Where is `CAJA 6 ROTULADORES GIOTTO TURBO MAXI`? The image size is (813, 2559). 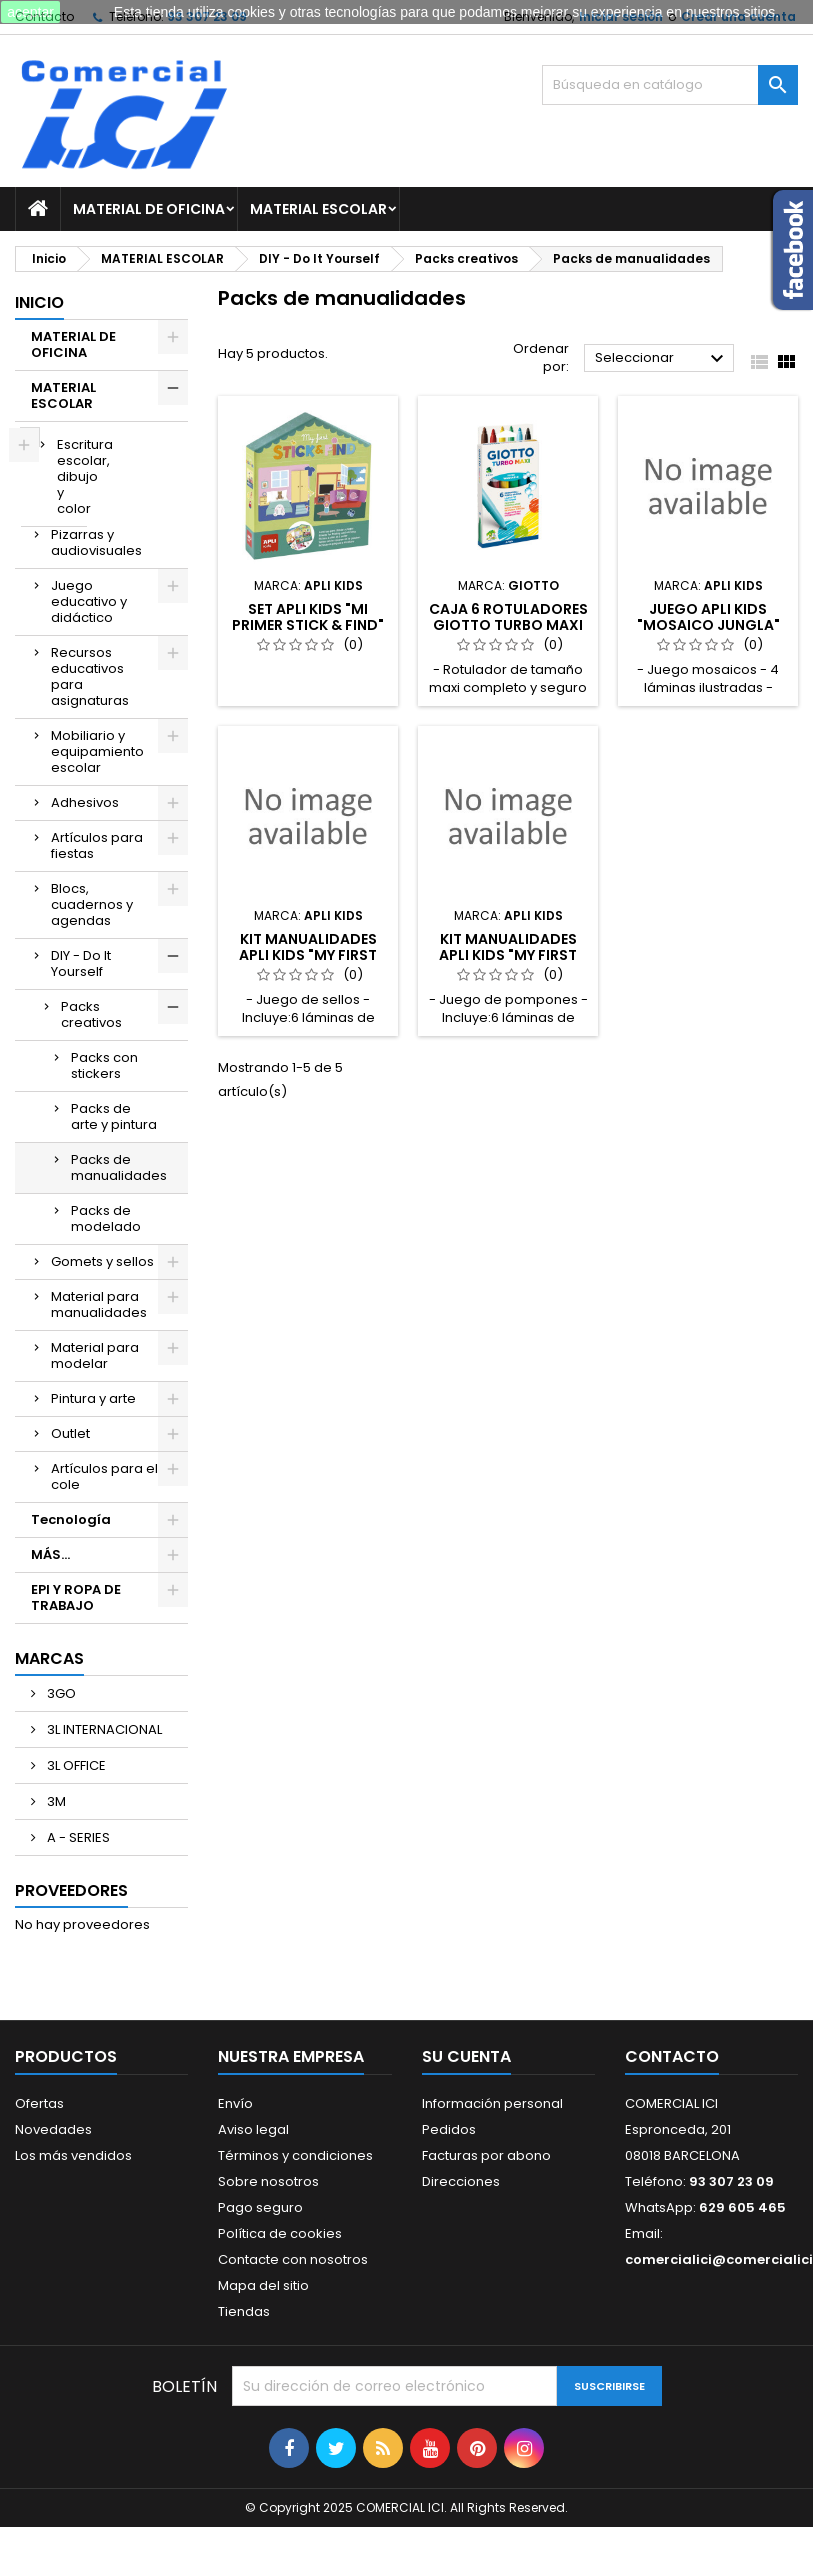 CAJA 6 ROTULADORES GIOTTO TURBO MAXI is located at coordinates (508, 617).